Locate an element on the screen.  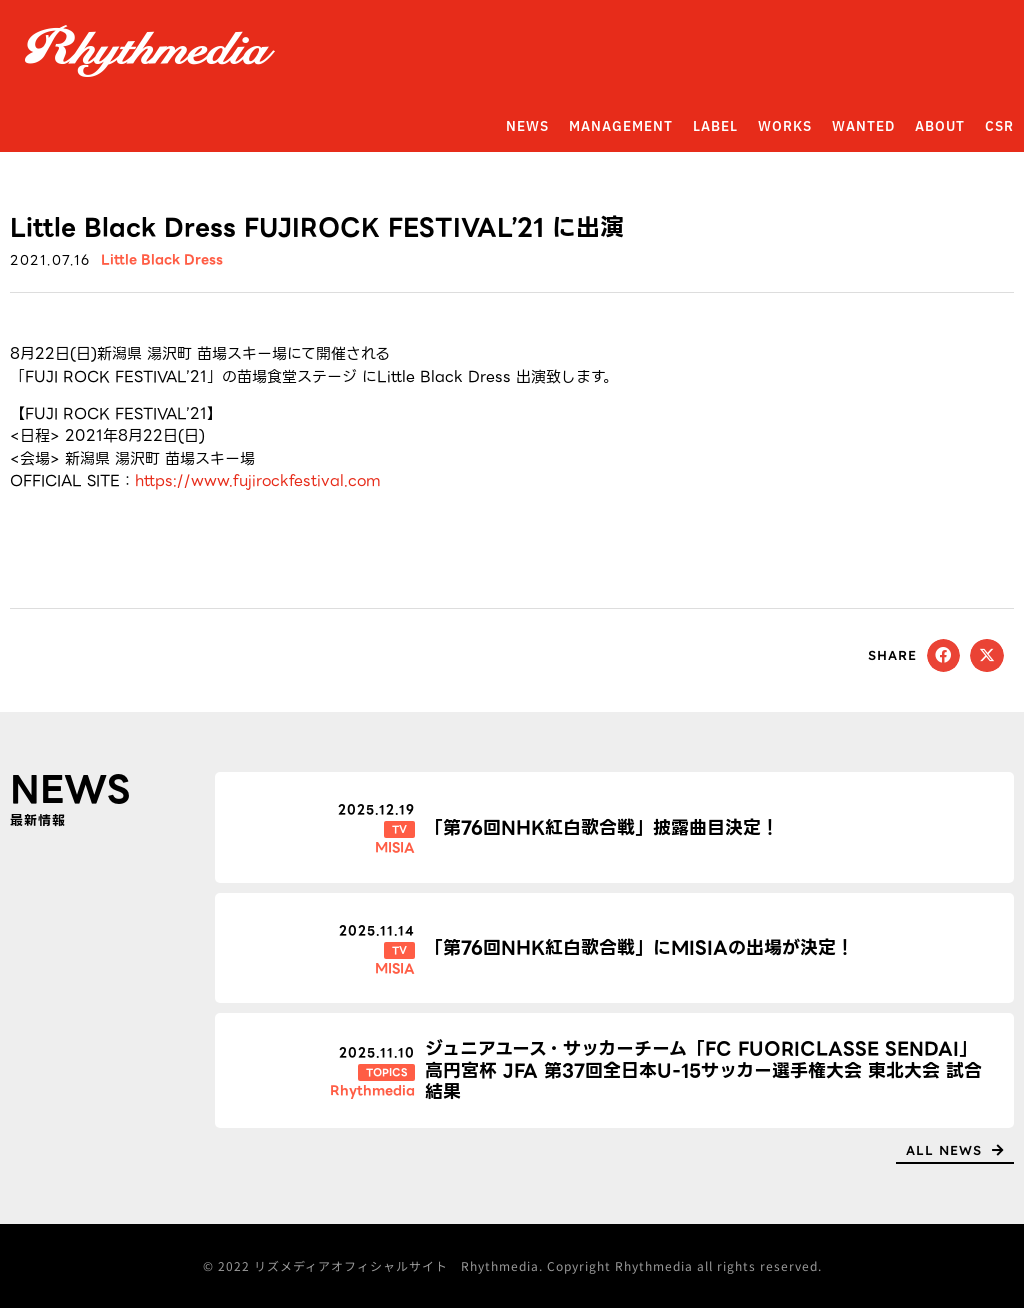
https://www.fujirockfestival.com is located at coordinates (258, 481).